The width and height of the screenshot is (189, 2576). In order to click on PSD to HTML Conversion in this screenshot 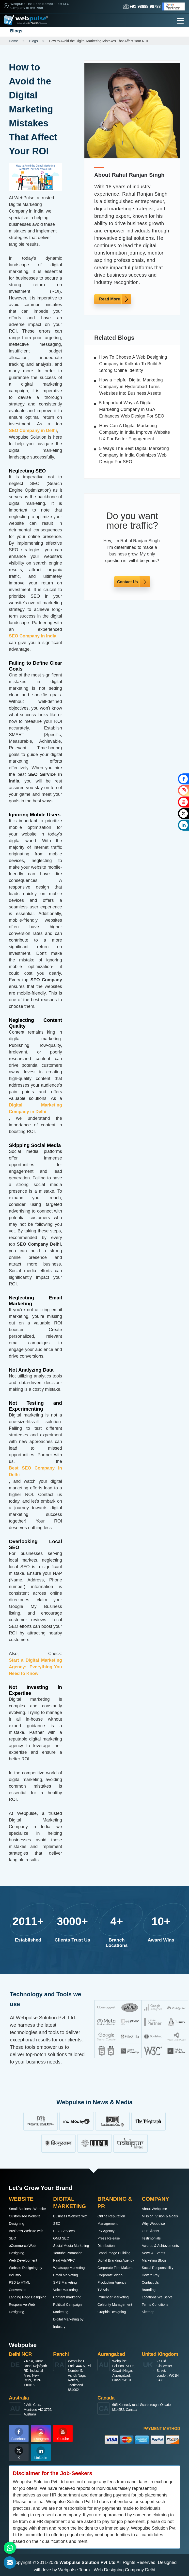, I will do `click(19, 2286)`.